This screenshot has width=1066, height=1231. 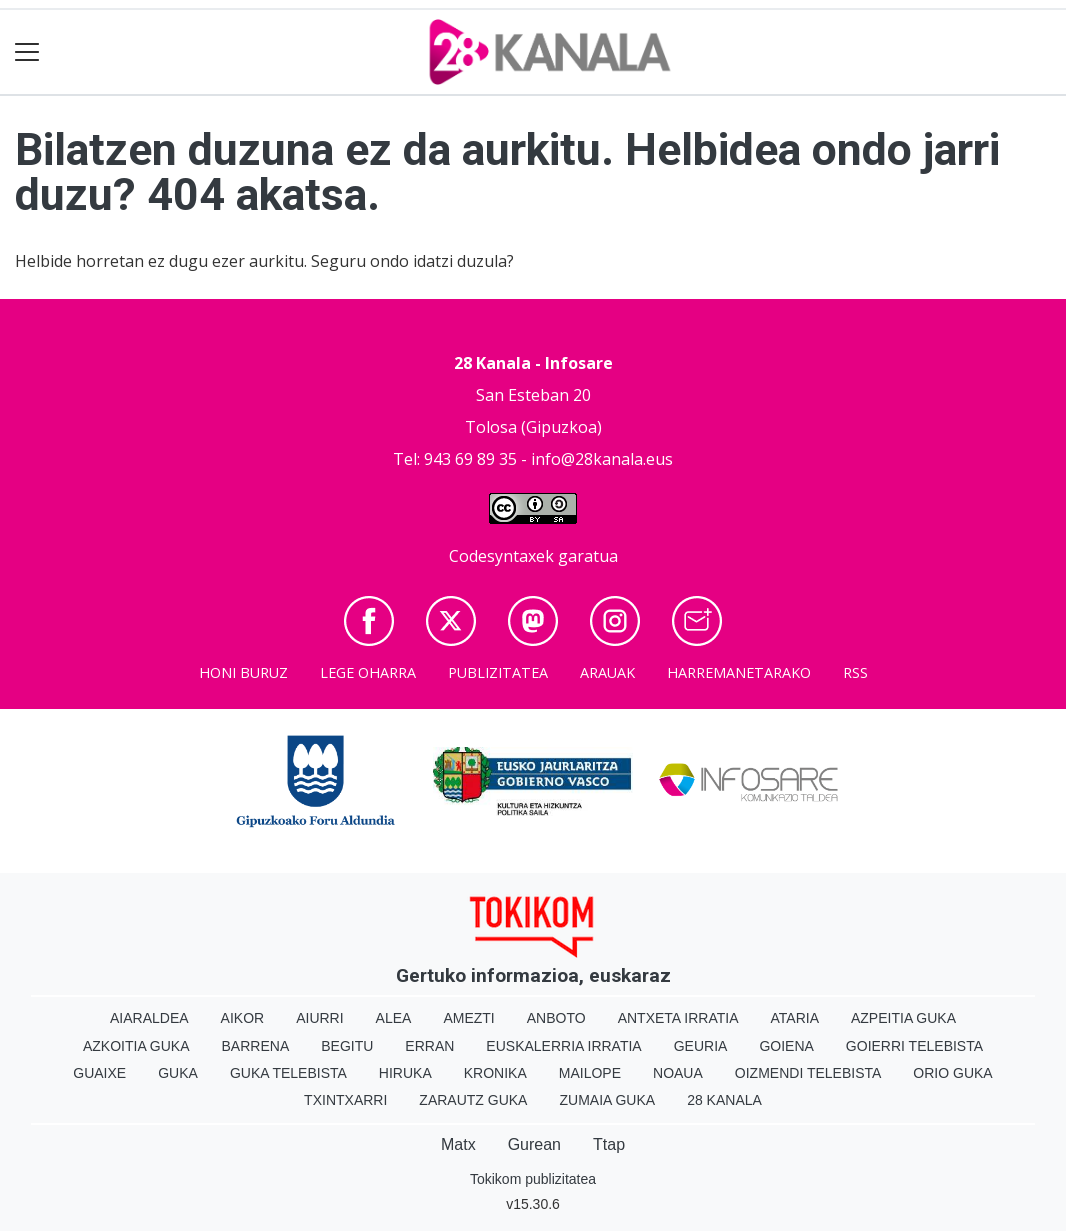 What do you see at coordinates (701, 1046) in the screenshot?
I see `Geuria` at bounding box center [701, 1046].